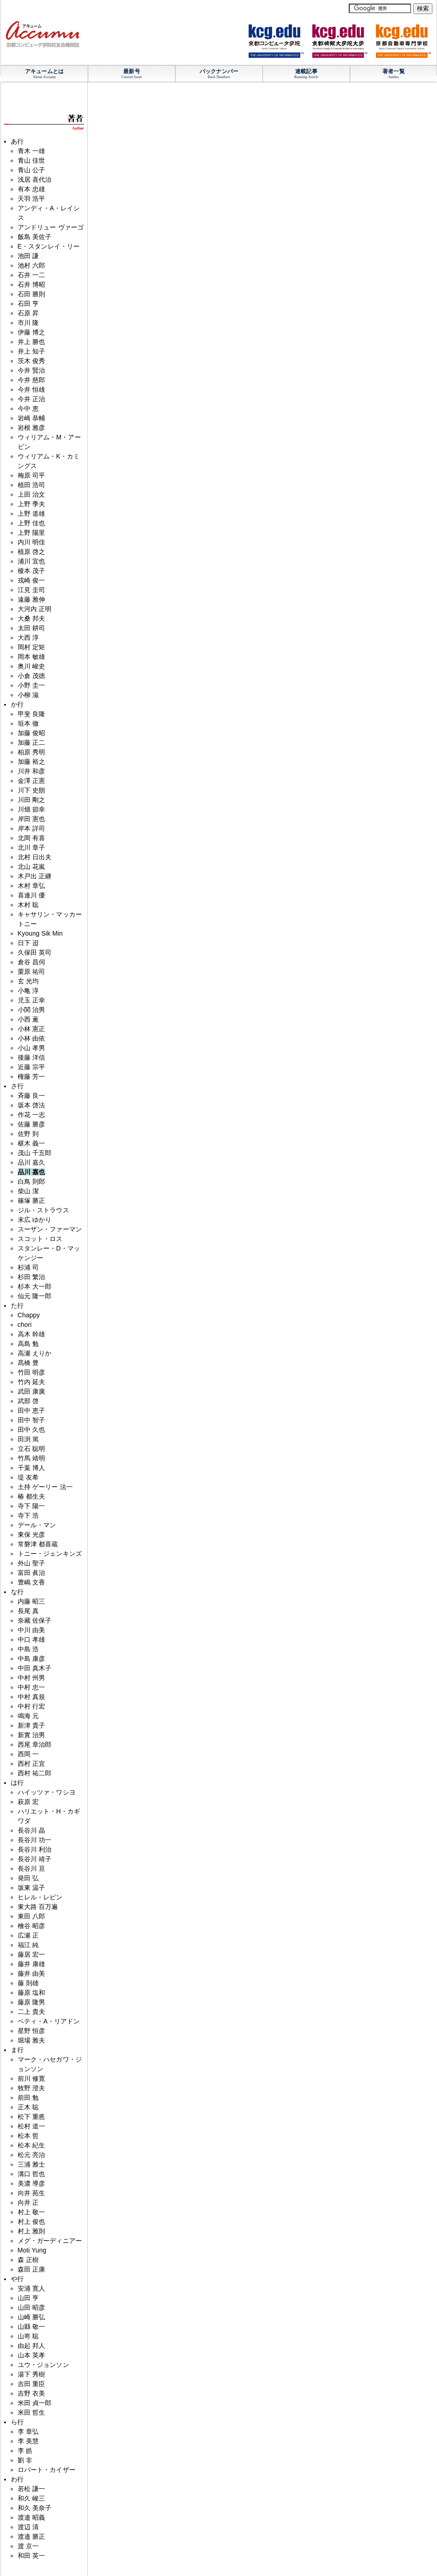 The height and width of the screenshot is (2576, 437). What do you see at coordinates (131, 71) in the screenshot?
I see `最新号` at bounding box center [131, 71].